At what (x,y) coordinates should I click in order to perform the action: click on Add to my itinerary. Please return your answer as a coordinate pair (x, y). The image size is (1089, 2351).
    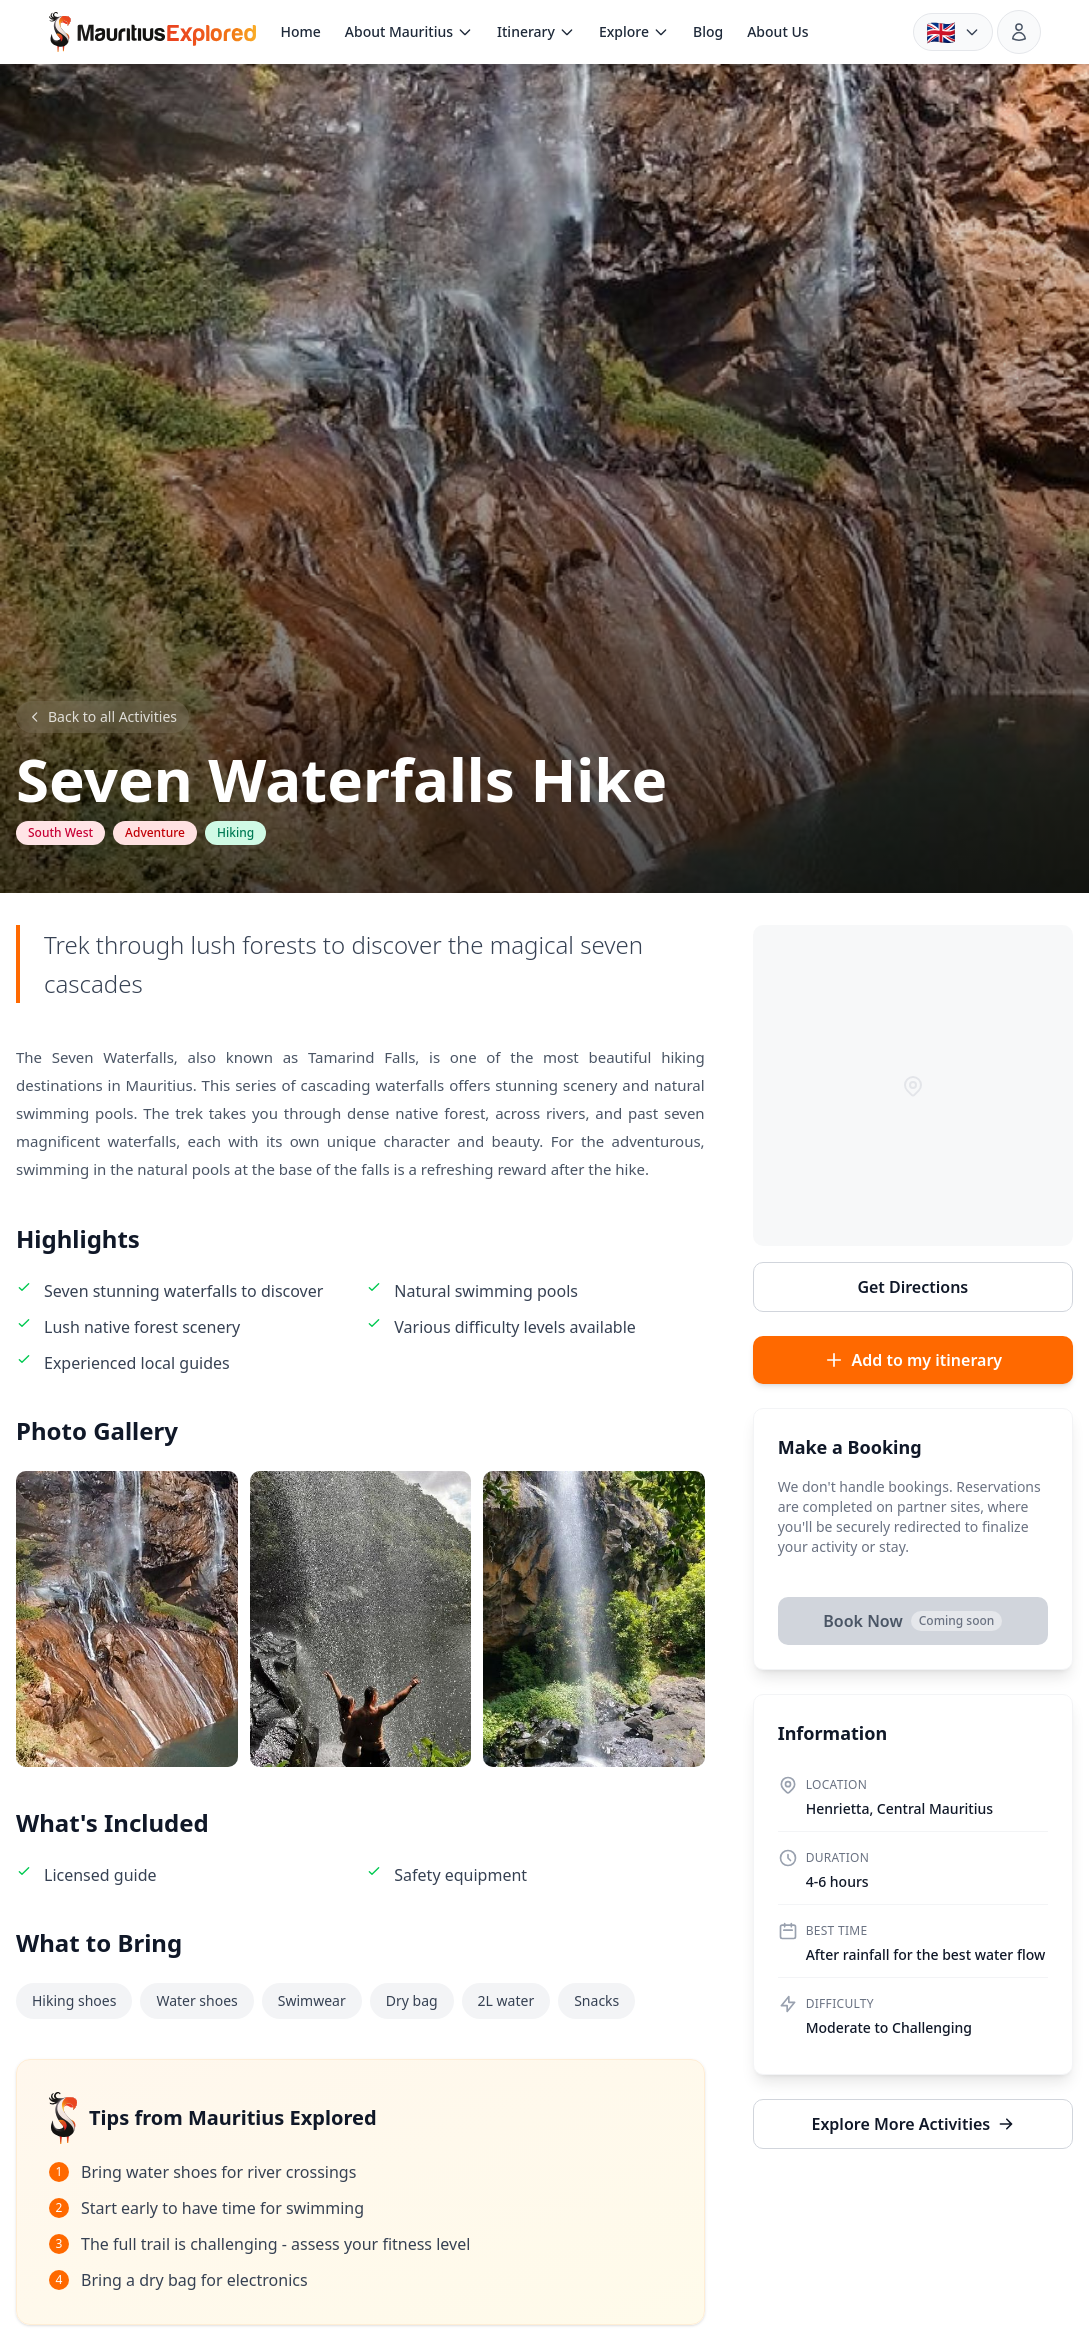
    Looking at the image, I should click on (913, 1360).